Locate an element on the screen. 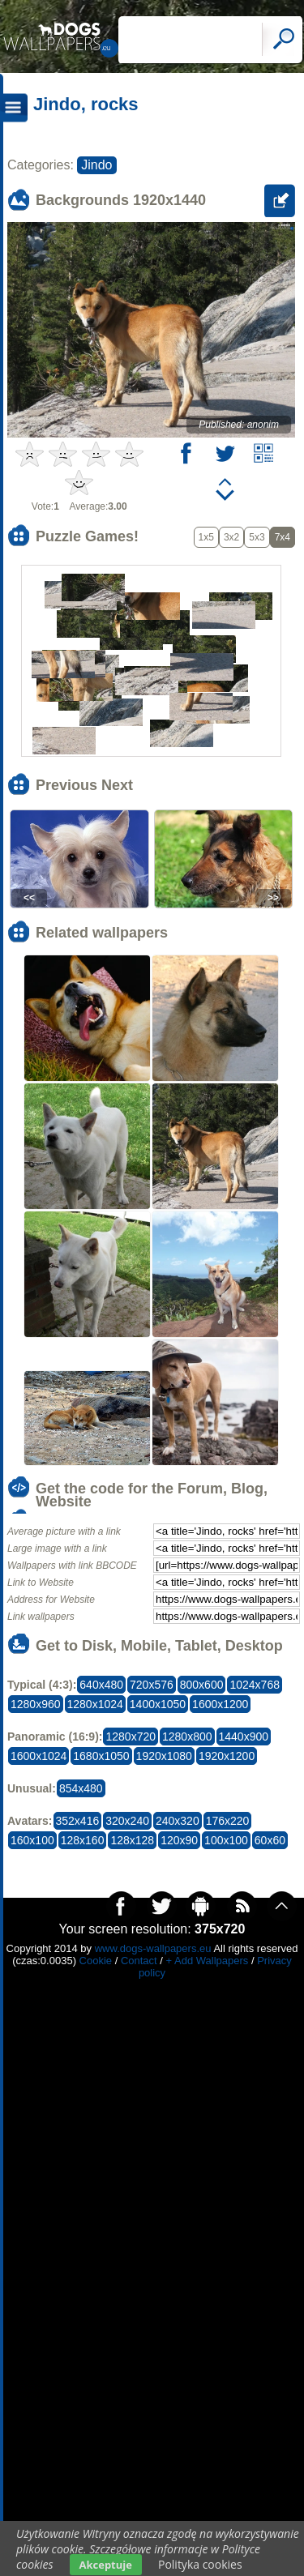  1920x1080 is located at coordinates (164, 1755).